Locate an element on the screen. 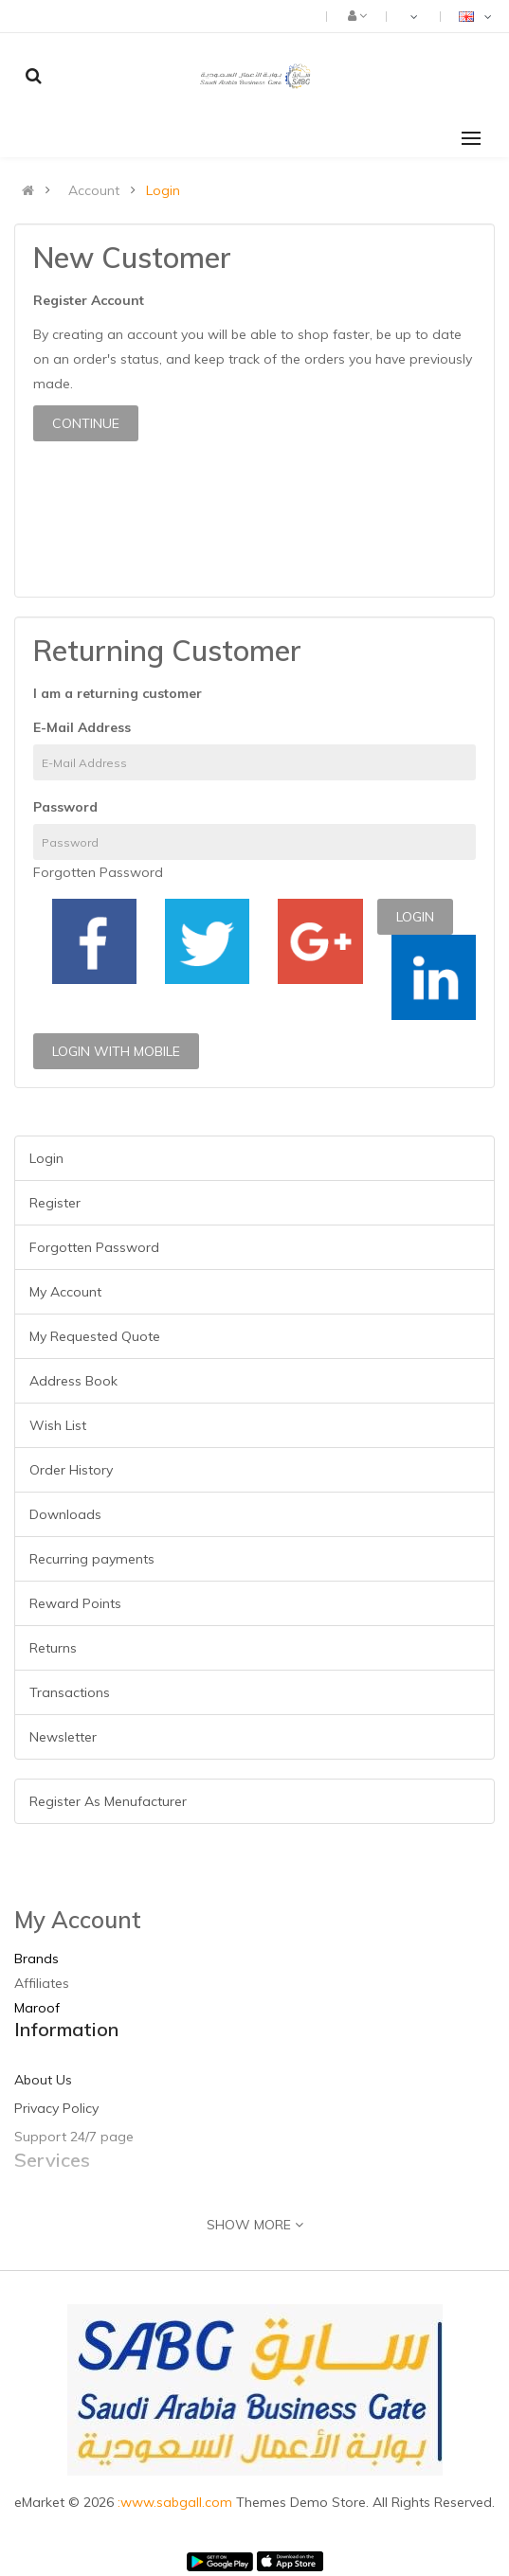 The image size is (509, 2576). Address Book is located at coordinates (73, 1380).